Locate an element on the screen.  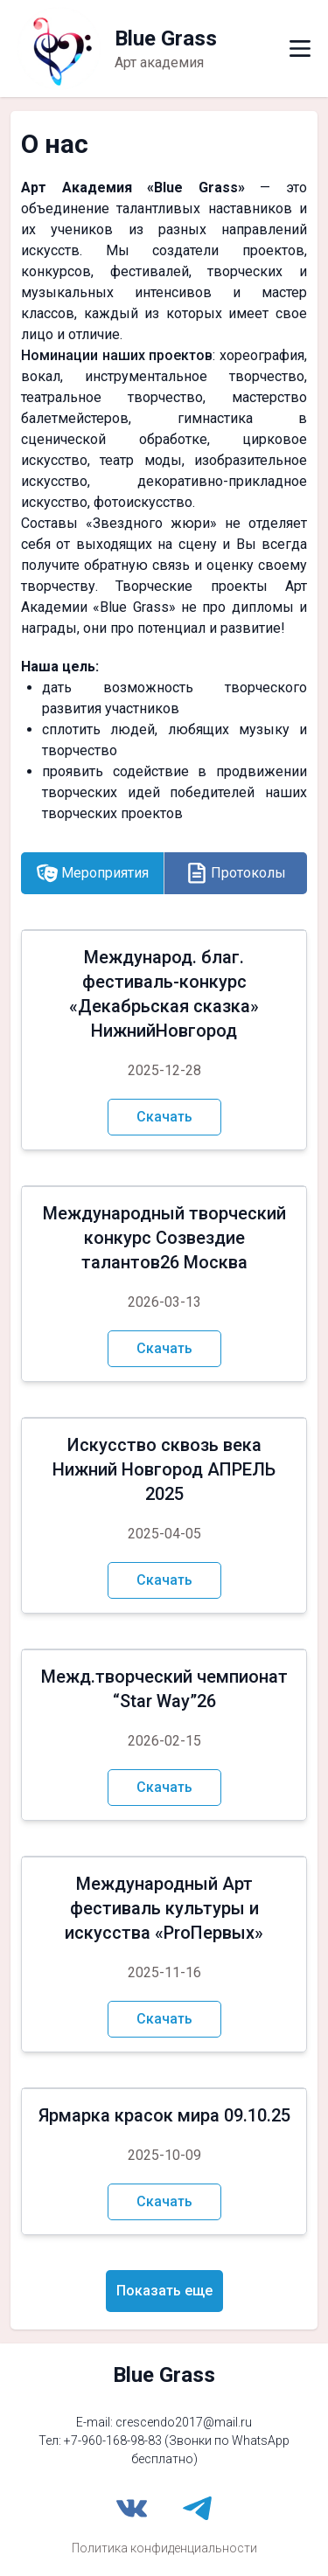
Blue Grass is located at coordinates (164, 2375).